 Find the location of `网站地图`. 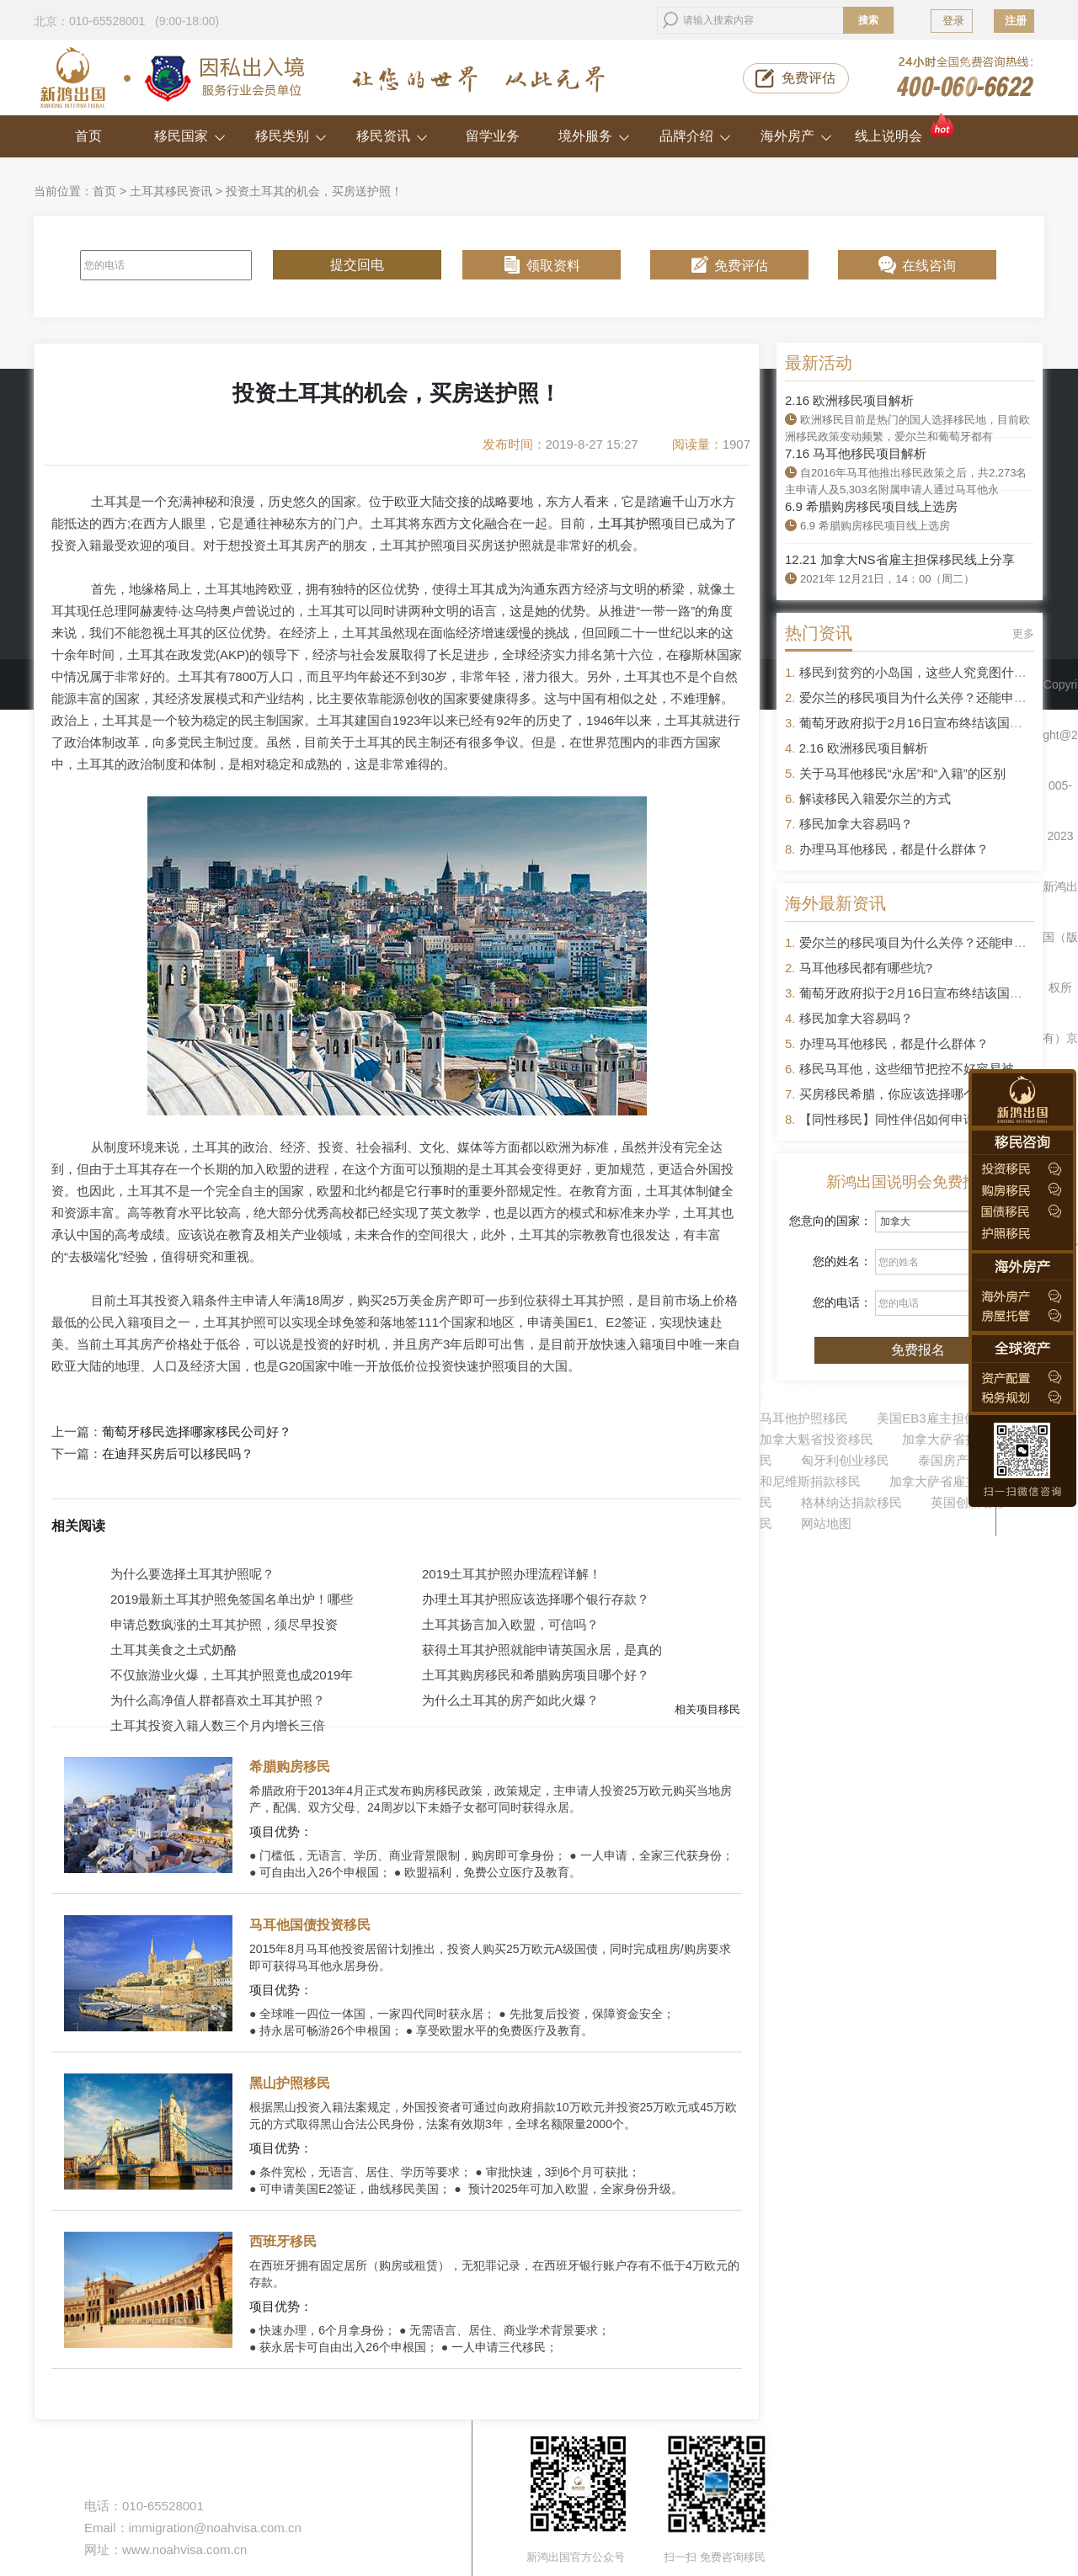

网站地图 is located at coordinates (826, 1523).